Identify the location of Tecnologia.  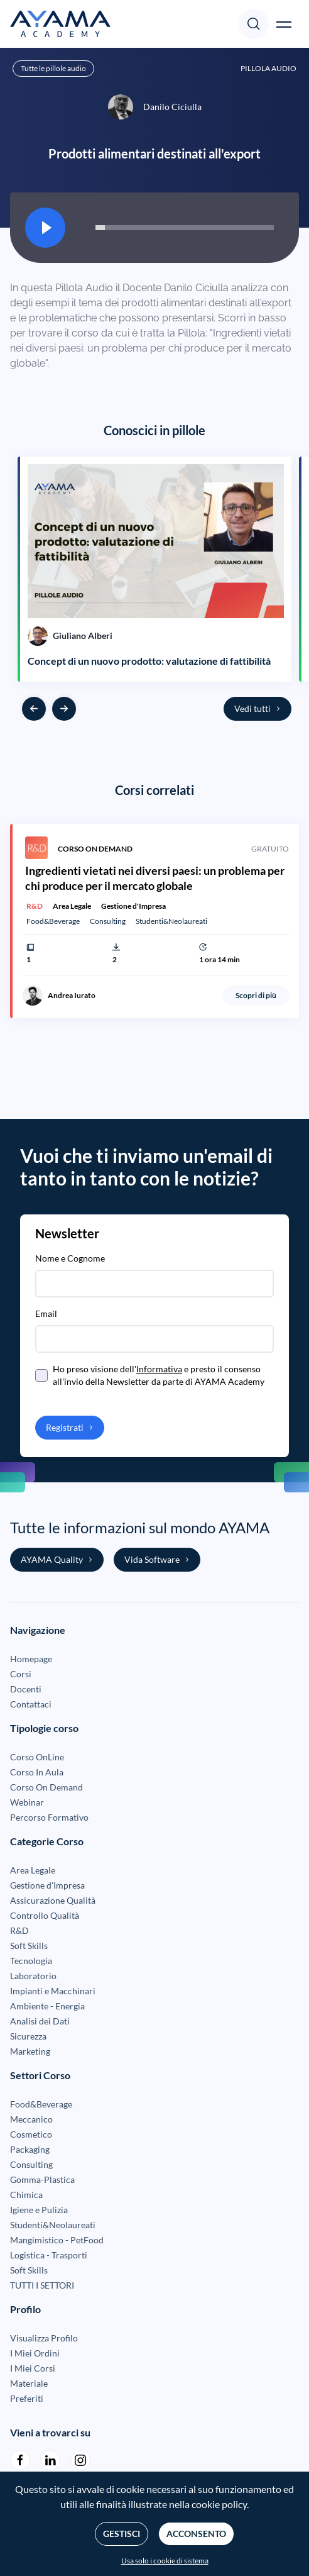
(31, 1960).